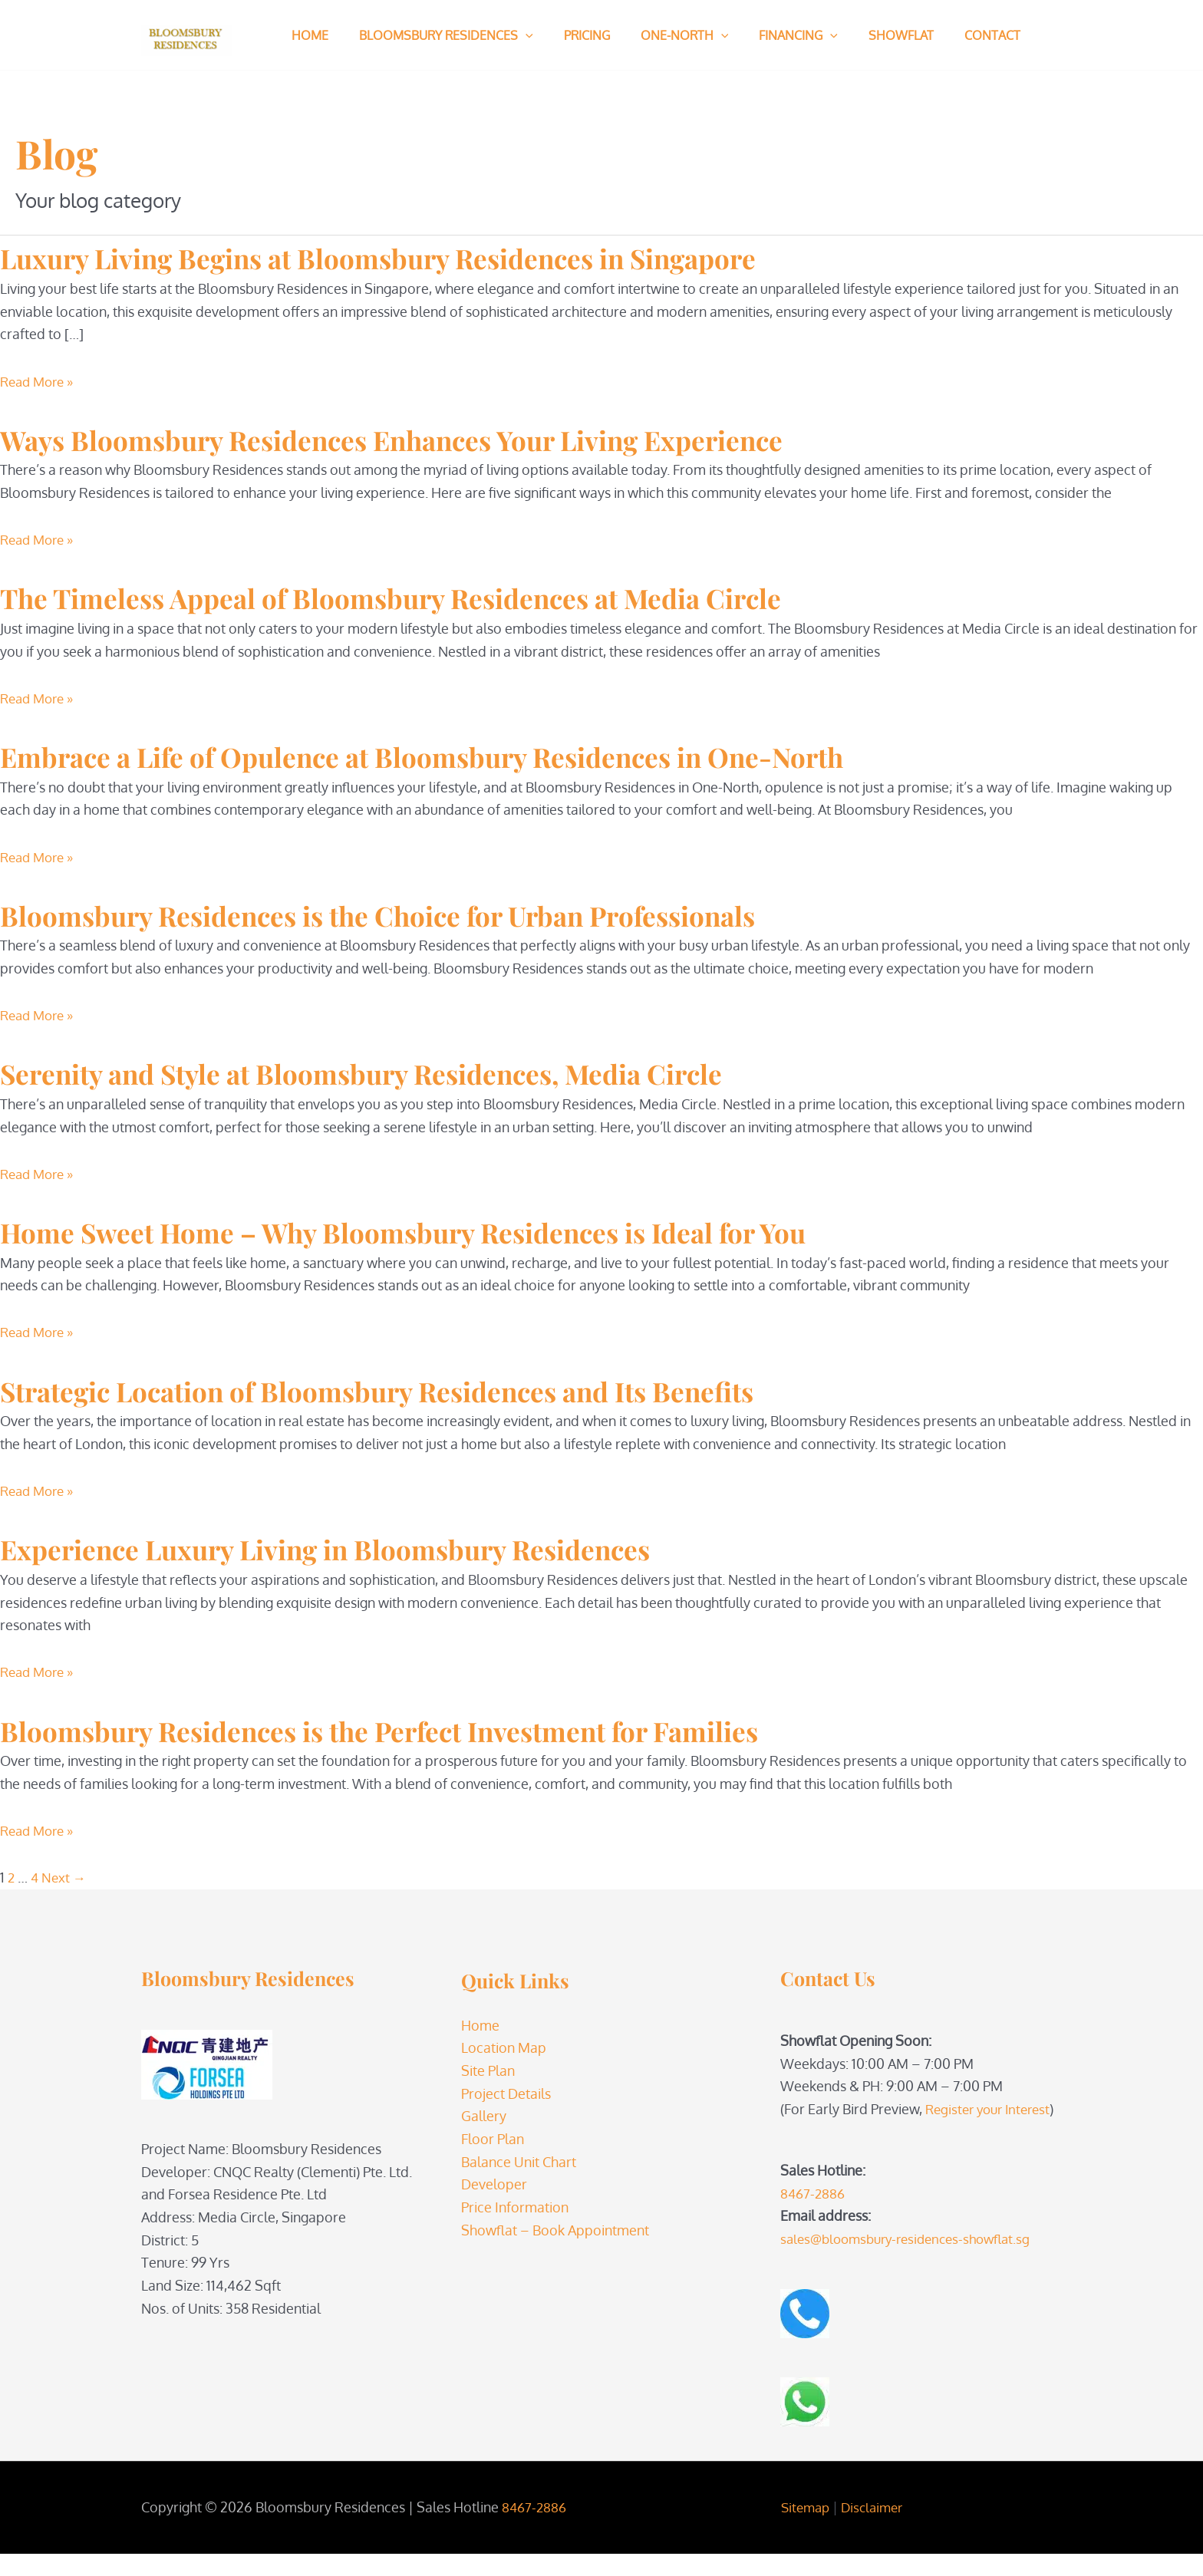  What do you see at coordinates (437, 35) in the screenshot?
I see `Bloomsbury Residences` at bounding box center [437, 35].